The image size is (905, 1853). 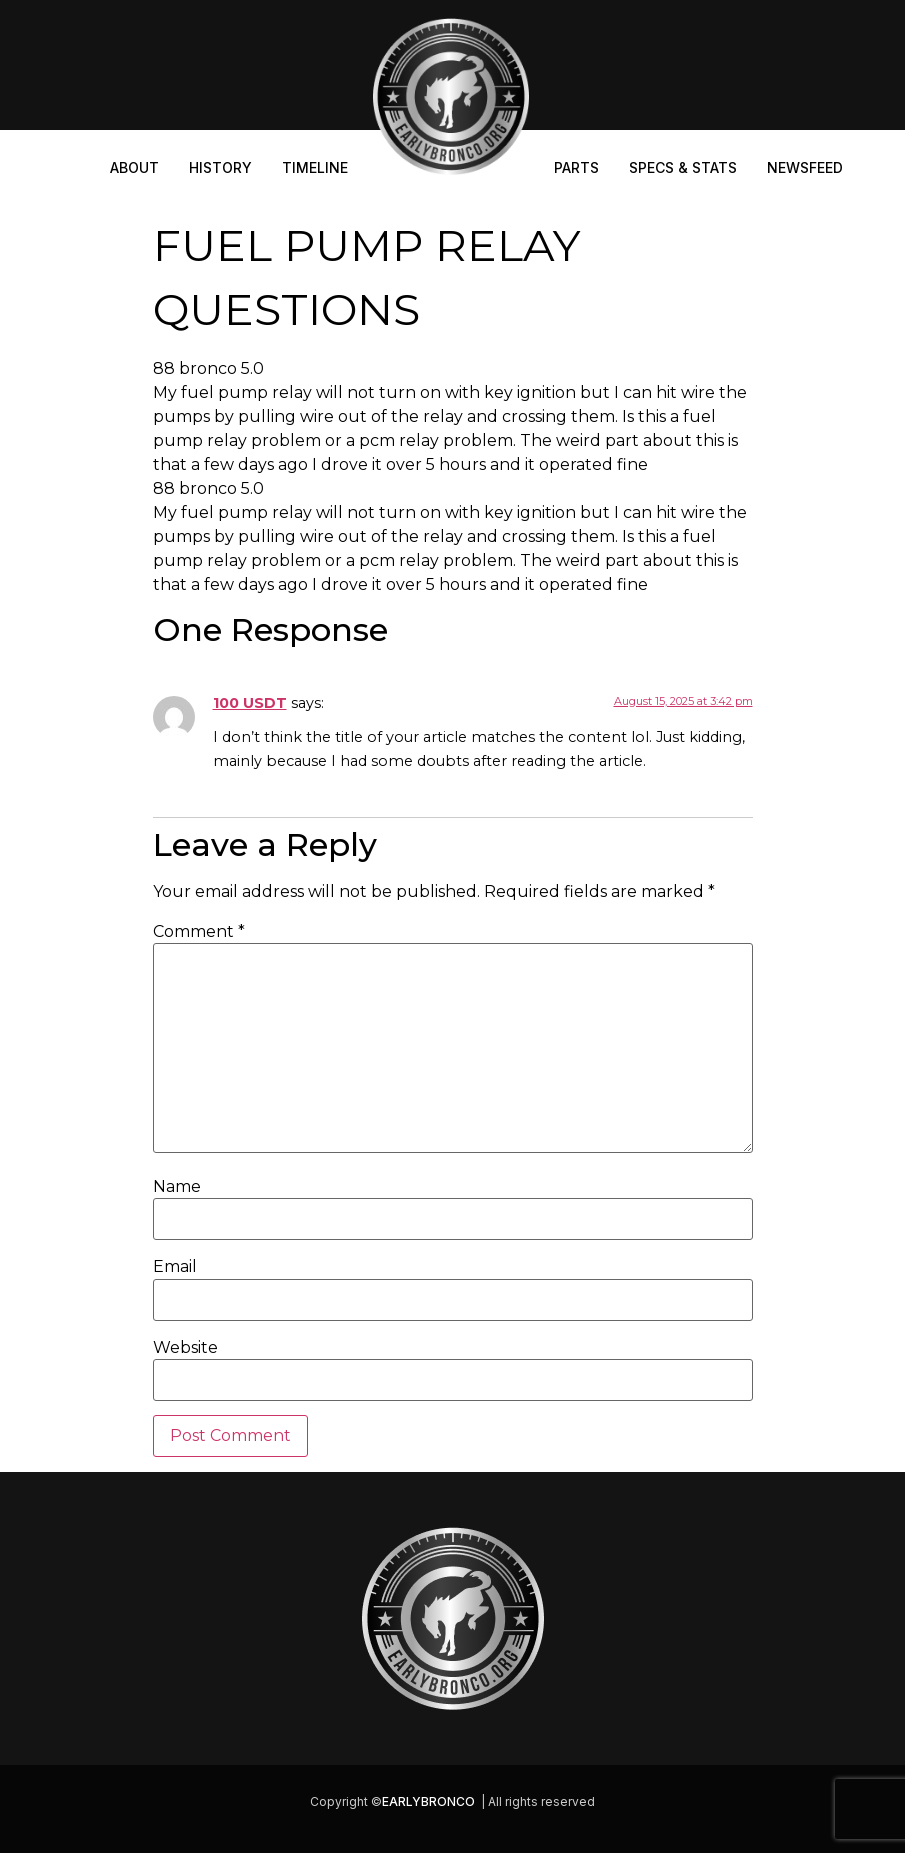 I want to click on EARLYBRONCO, so click(x=428, y=1801).